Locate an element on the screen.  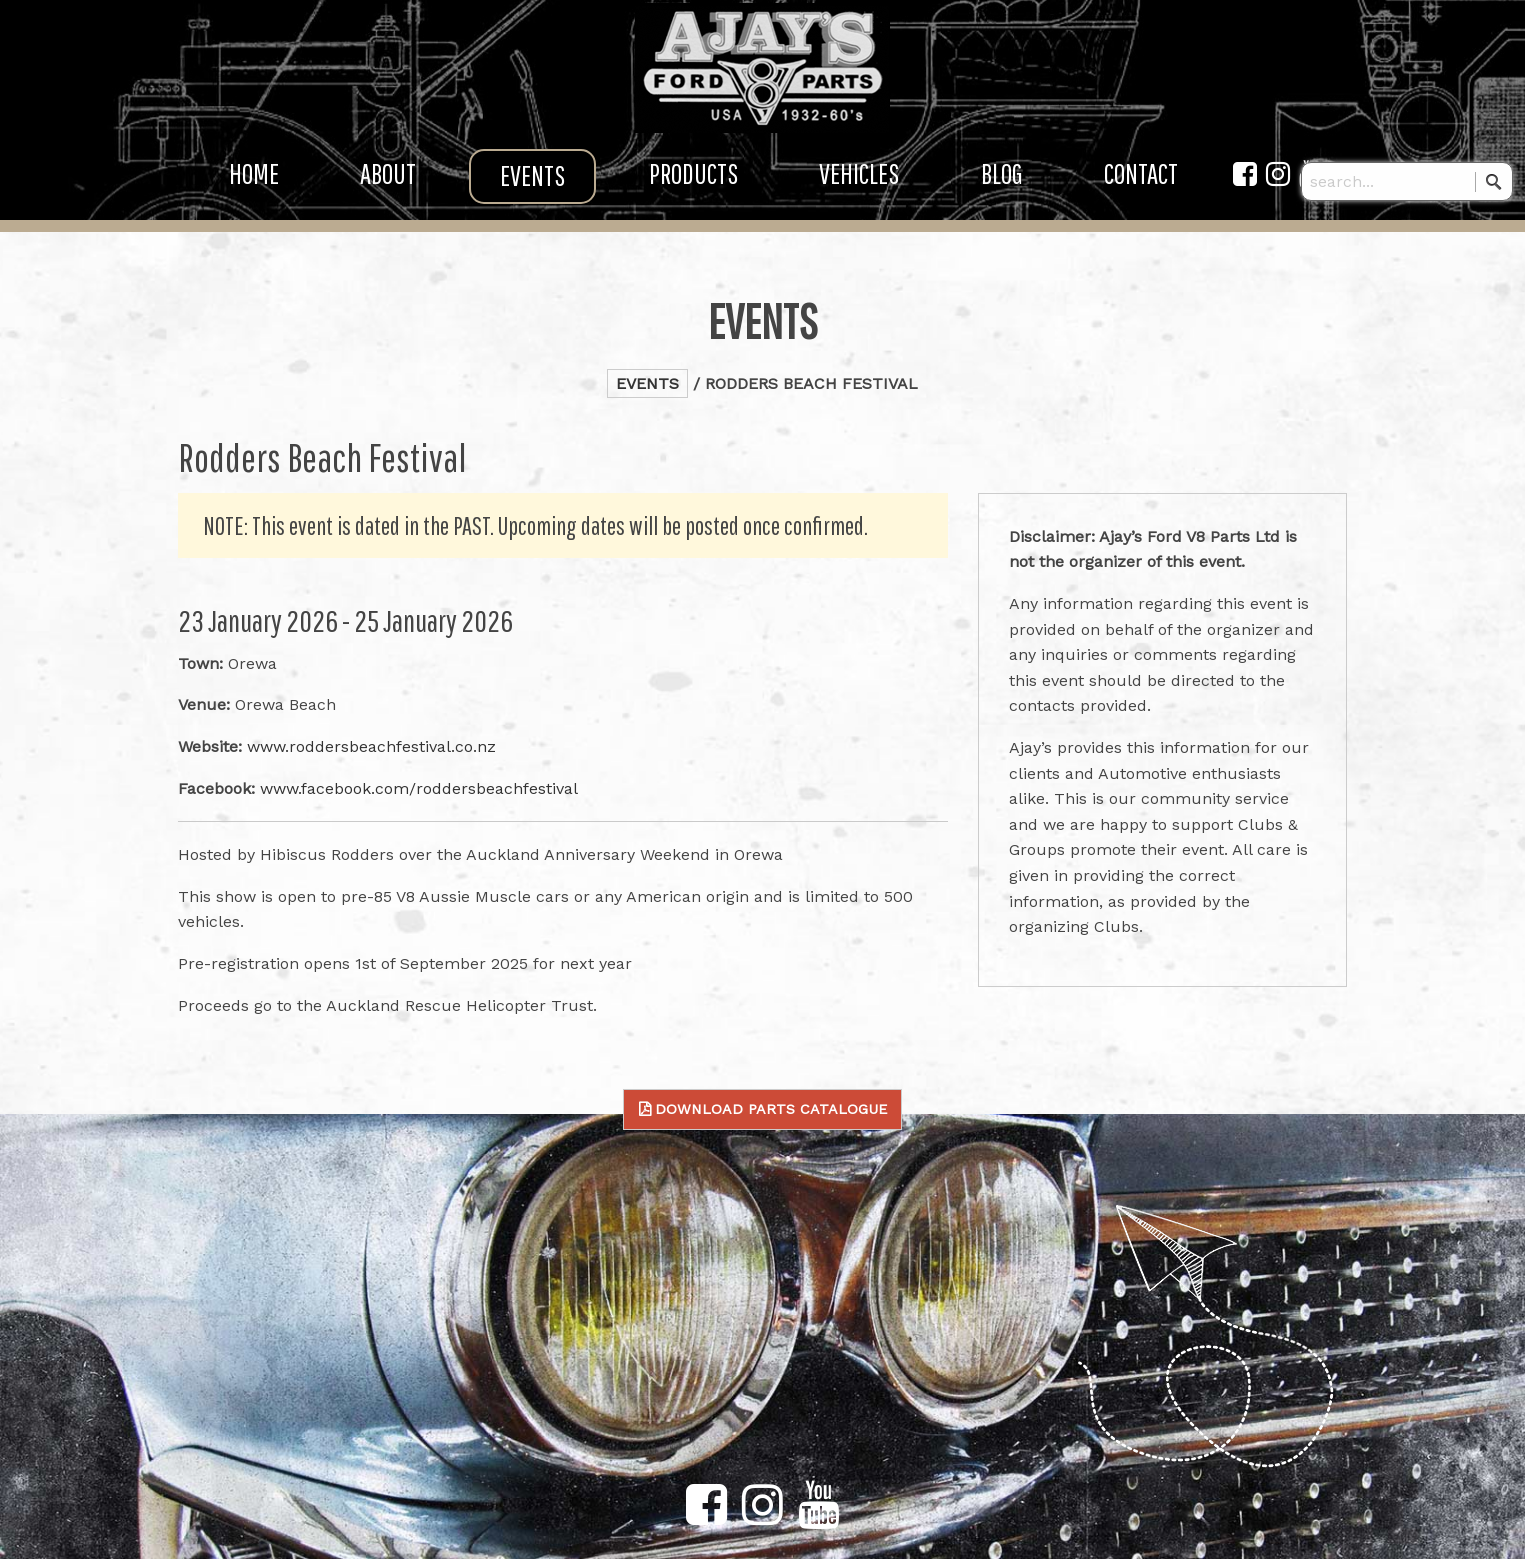
Blog is located at coordinates (1002, 185).